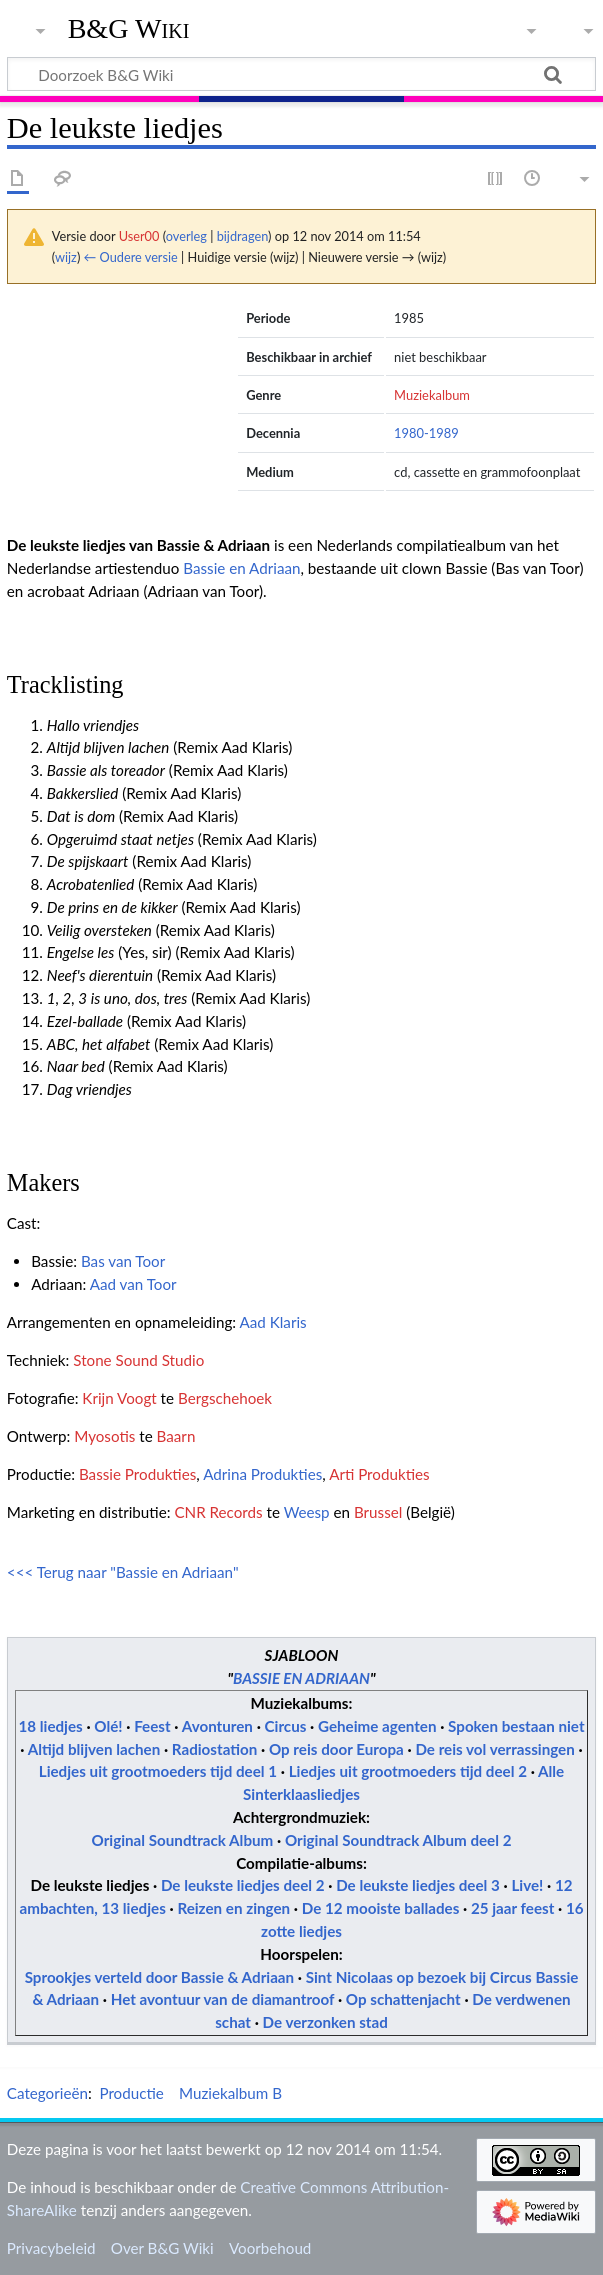 The image size is (603, 2275). I want to click on Liedjes uit grootmoeders tijd deel 1, so click(158, 1771).